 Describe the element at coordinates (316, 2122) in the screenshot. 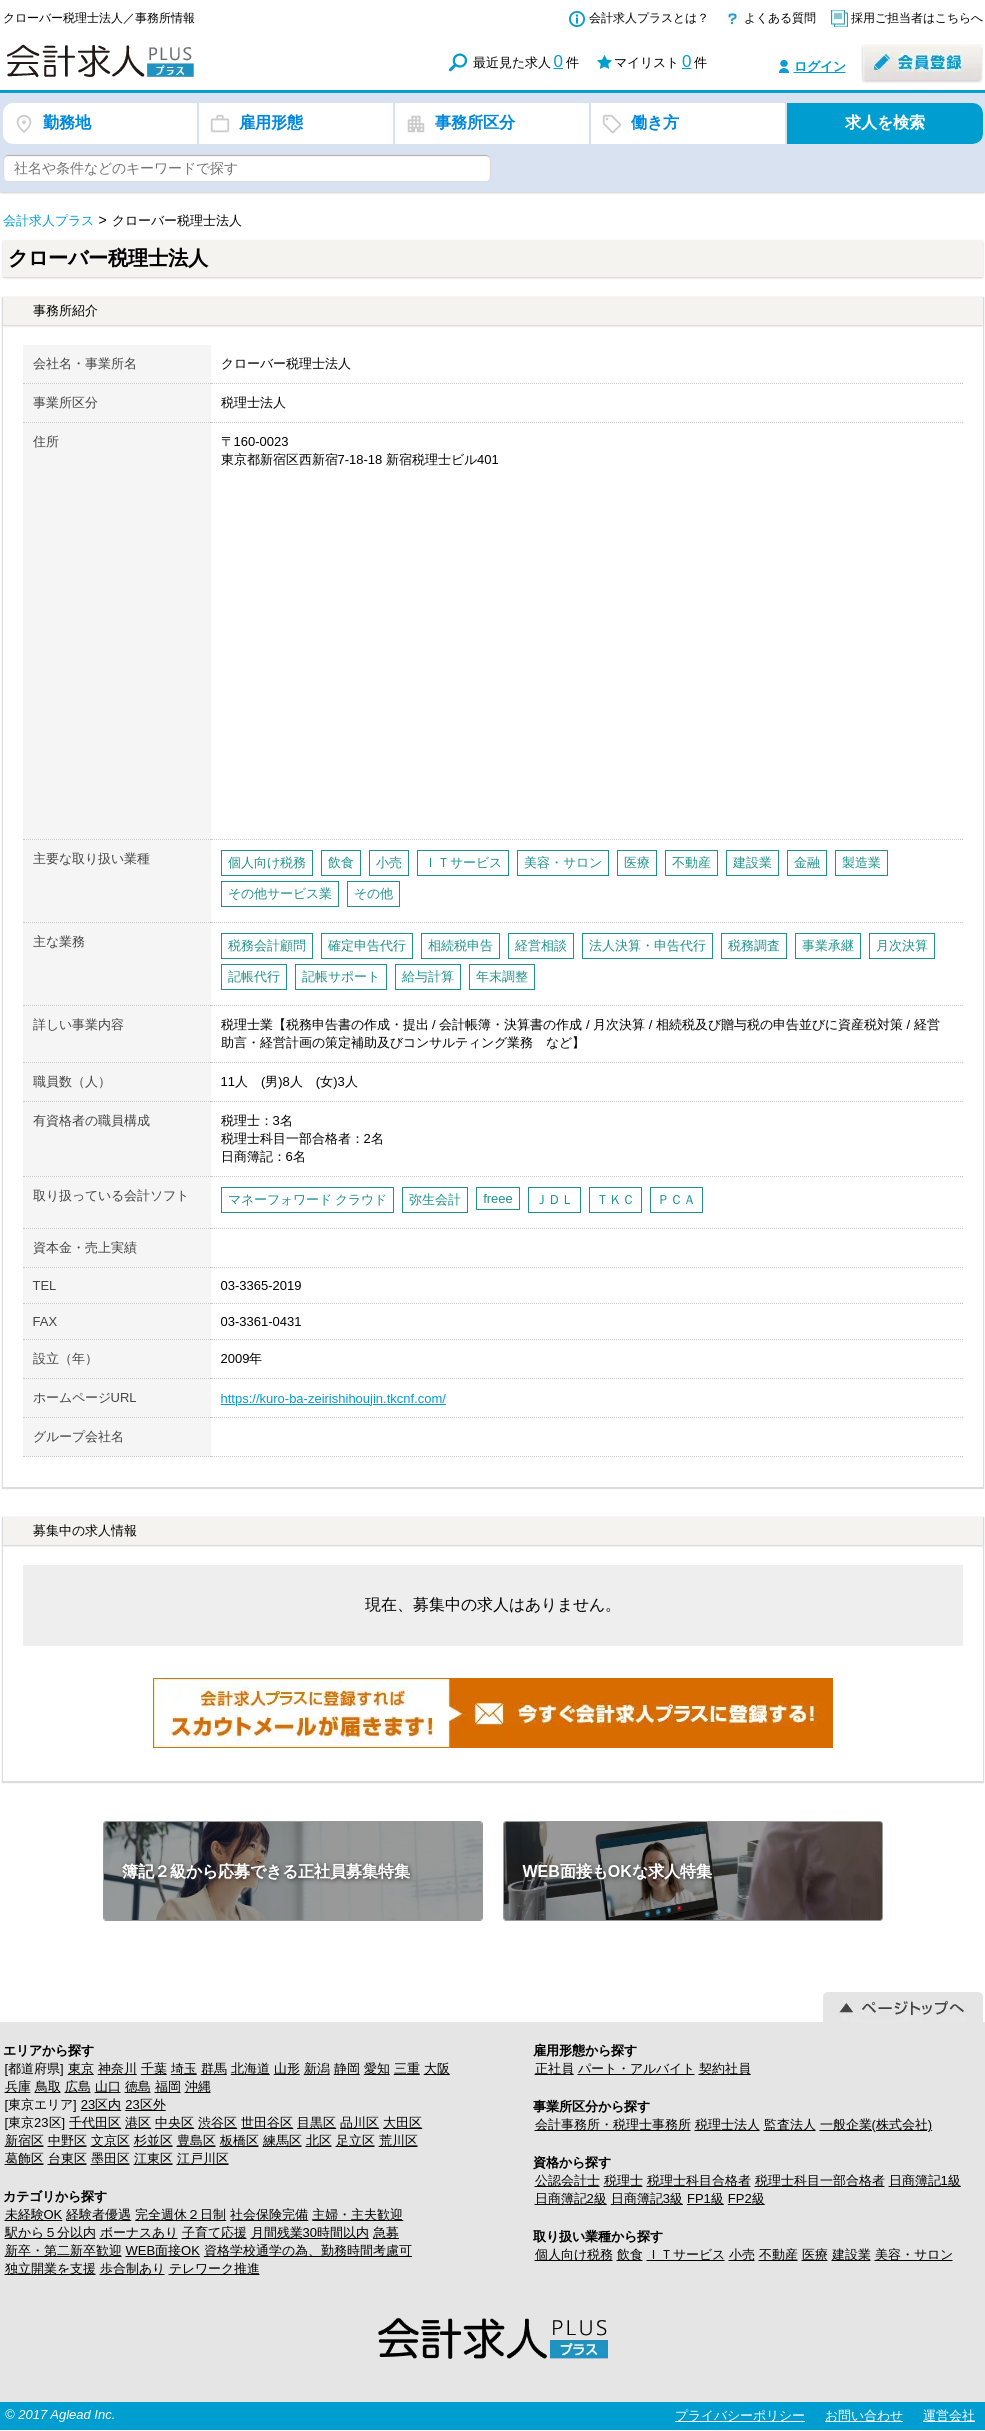

I see `目黒区` at that location.